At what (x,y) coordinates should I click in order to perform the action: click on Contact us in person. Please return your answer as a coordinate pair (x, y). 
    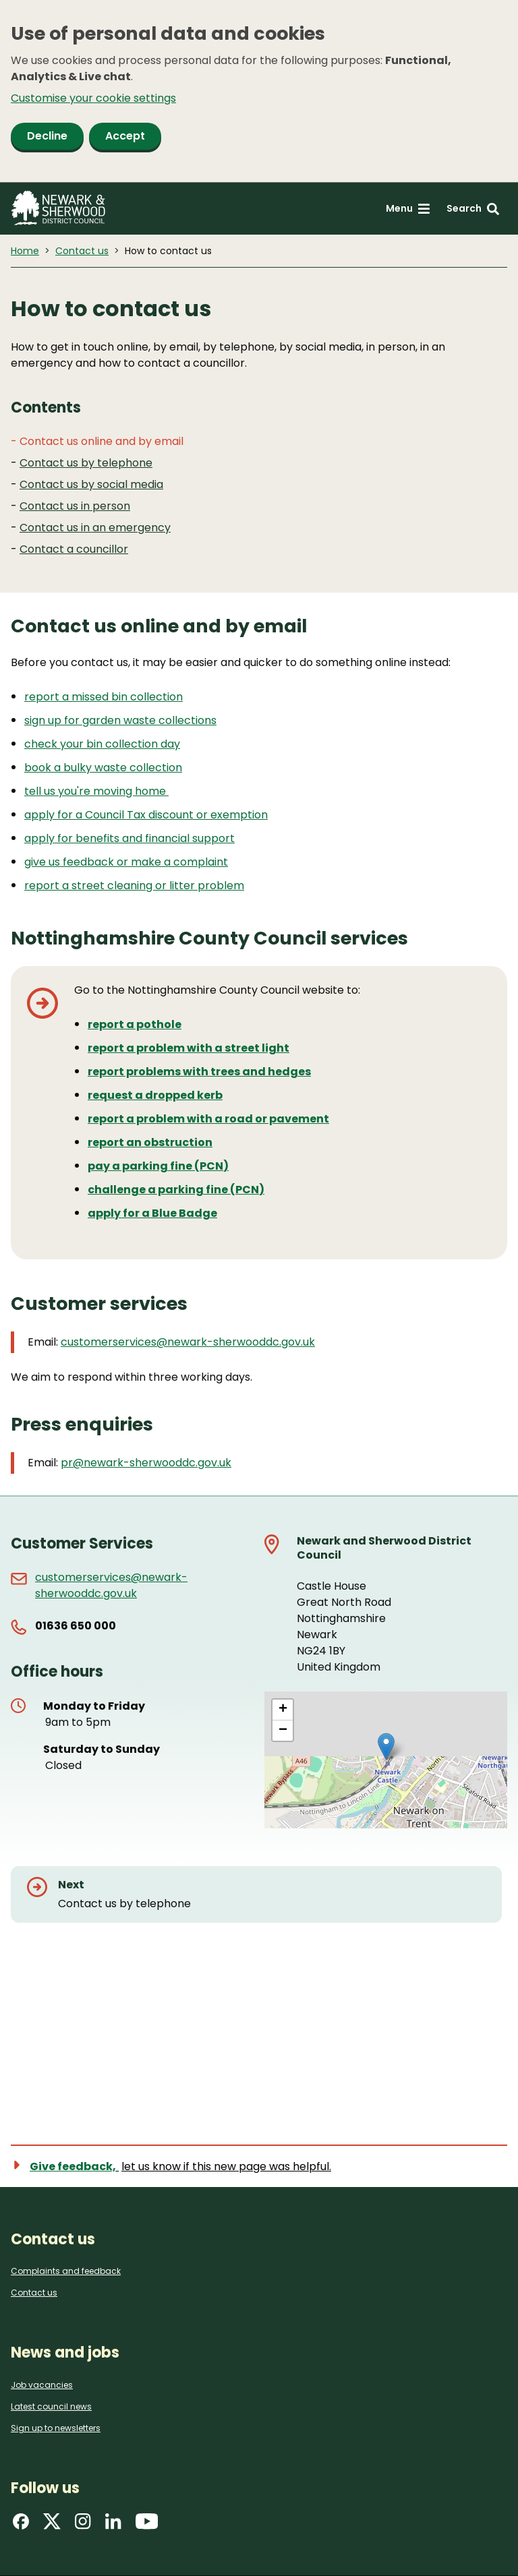
    Looking at the image, I should click on (75, 506).